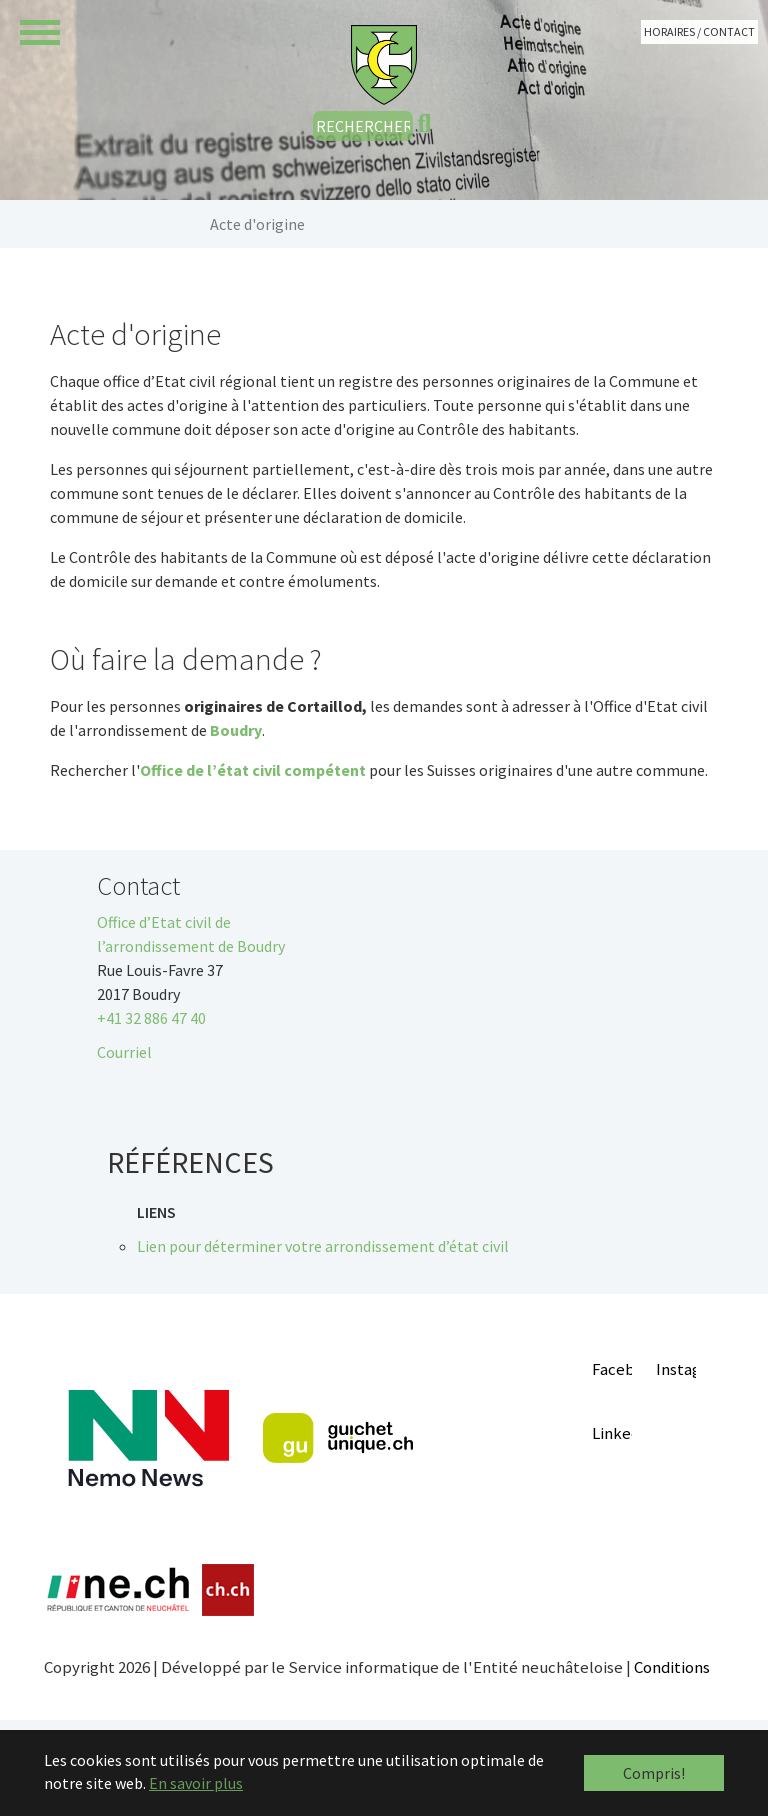 The image size is (768, 1816). What do you see at coordinates (654, 1773) in the screenshot?
I see `Compris! [button]` at bounding box center [654, 1773].